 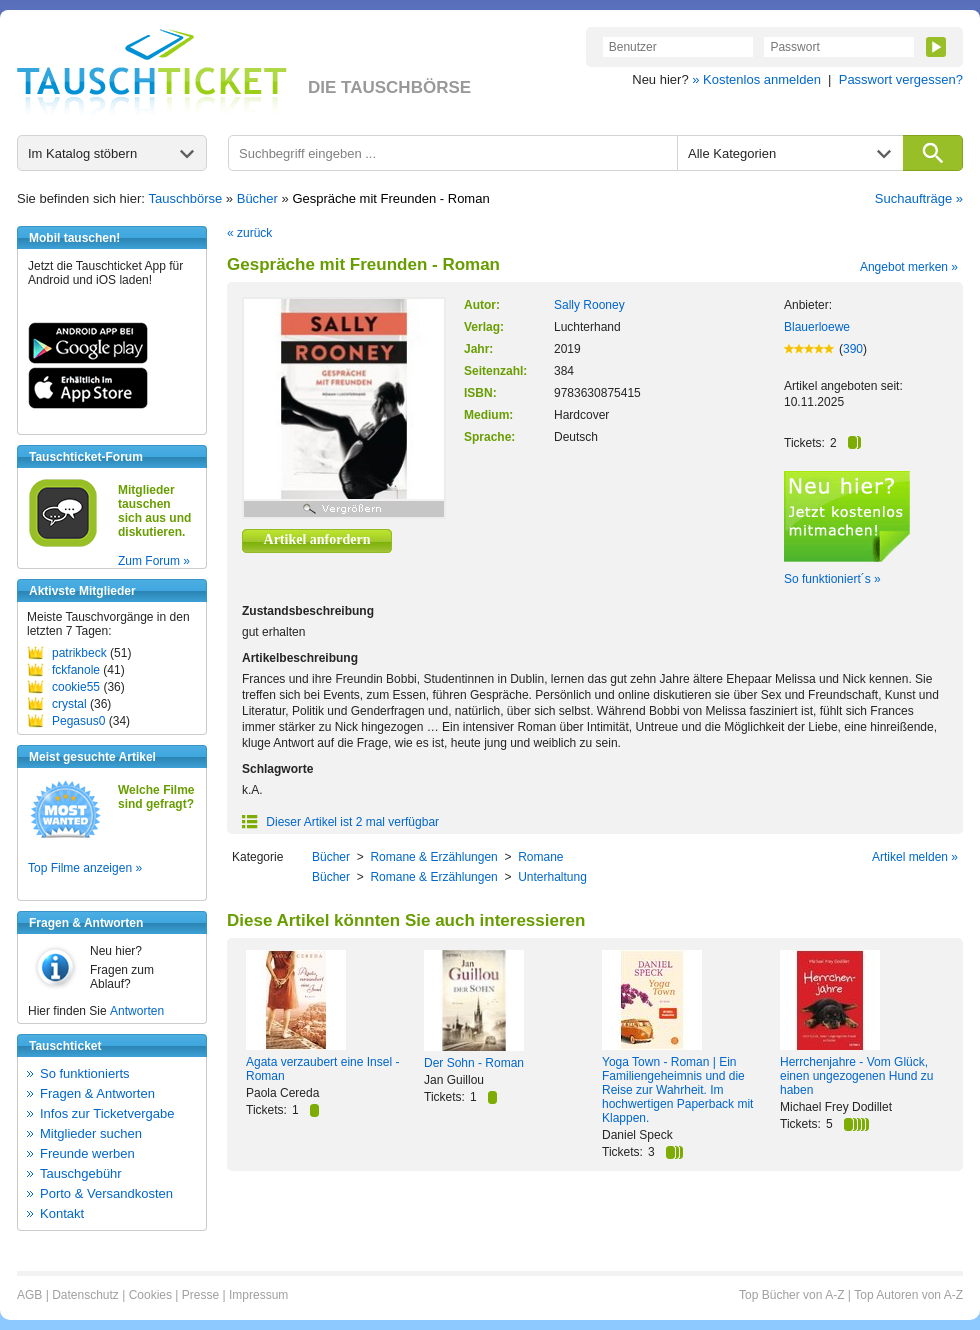 I want to click on « zurück, so click(x=249, y=233).